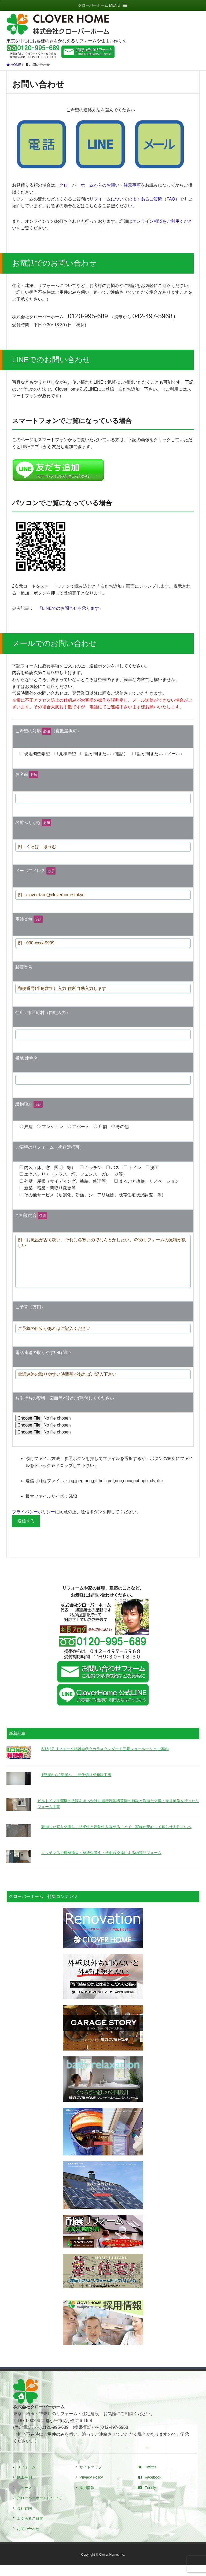 This screenshot has width=206, height=2576. I want to click on クローバーホームについて, so click(39, 2508).